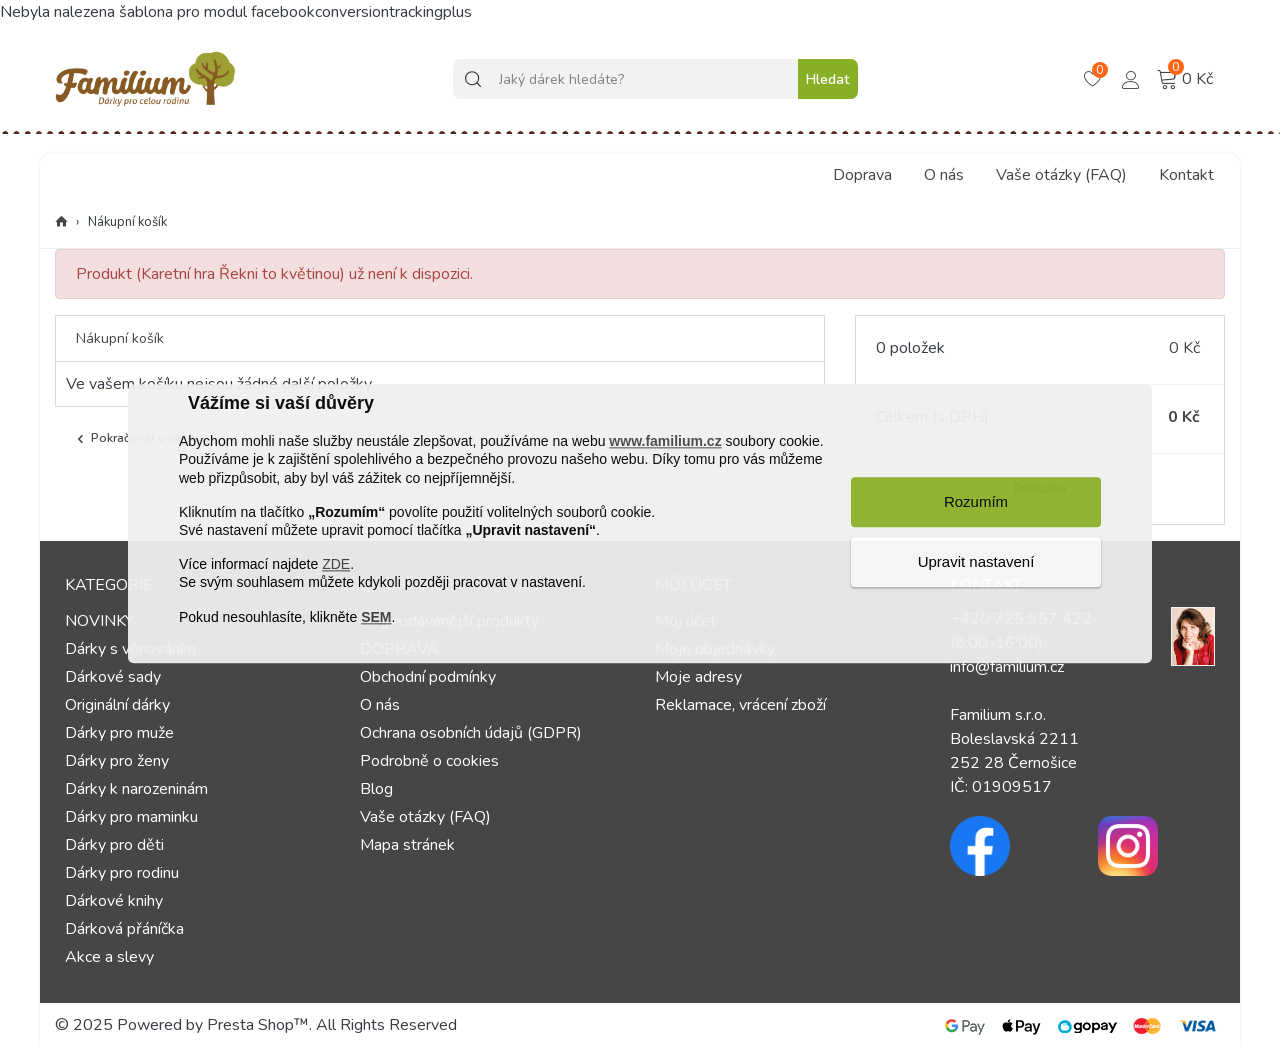 The width and height of the screenshot is (1280, 1047). I want to click on SEM, so click(376, 617).